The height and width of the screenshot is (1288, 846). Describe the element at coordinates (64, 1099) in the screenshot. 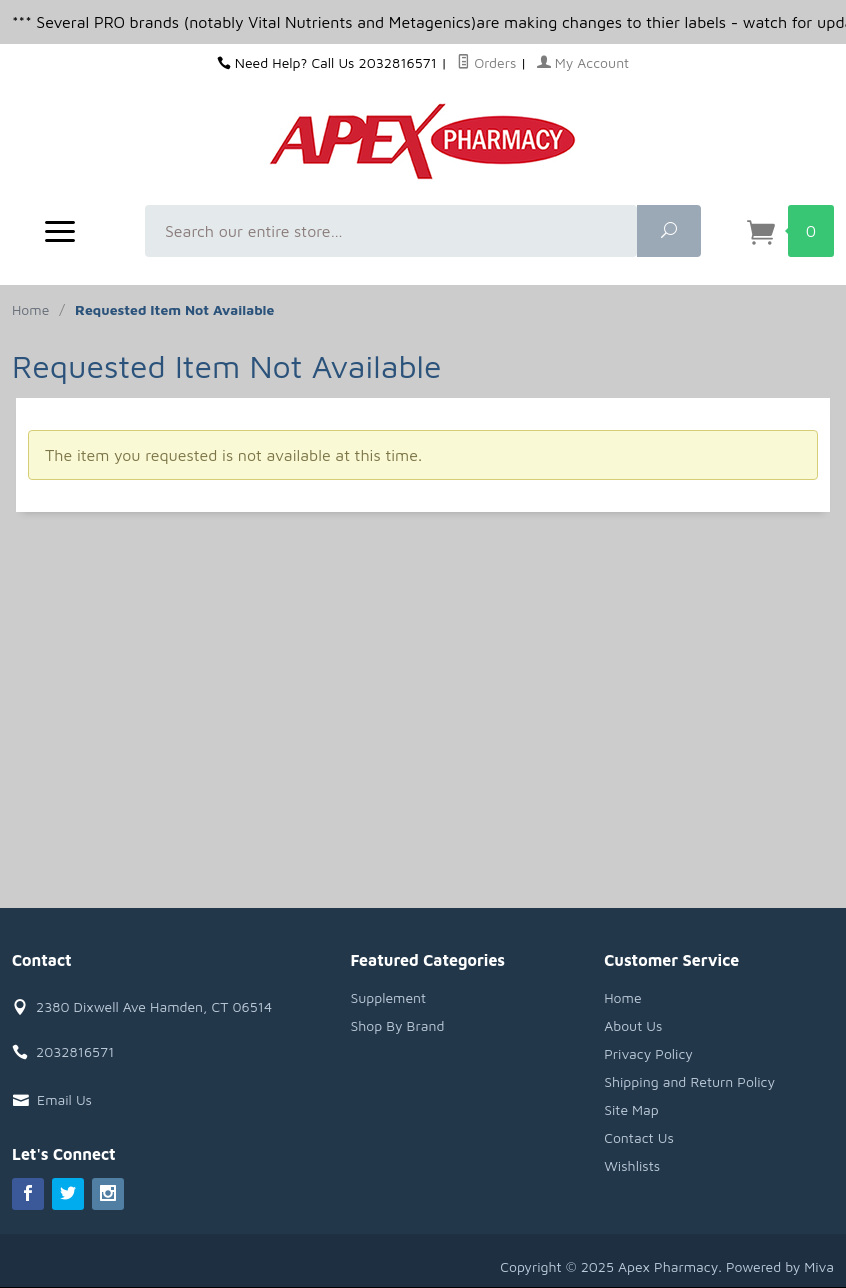

I see `Email Us` at that location.